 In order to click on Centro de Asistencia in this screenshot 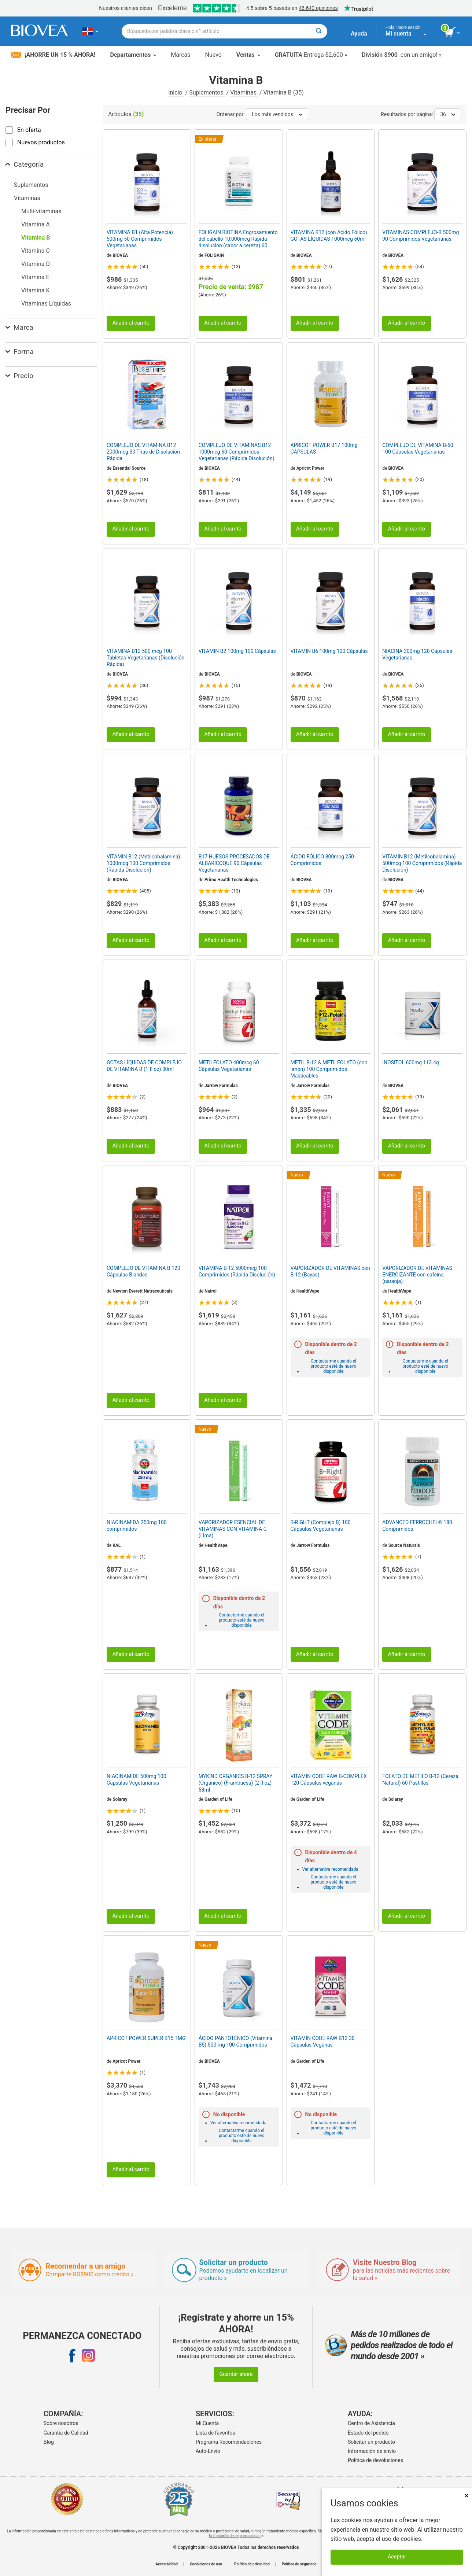, I will do `click(371, 2423)`.